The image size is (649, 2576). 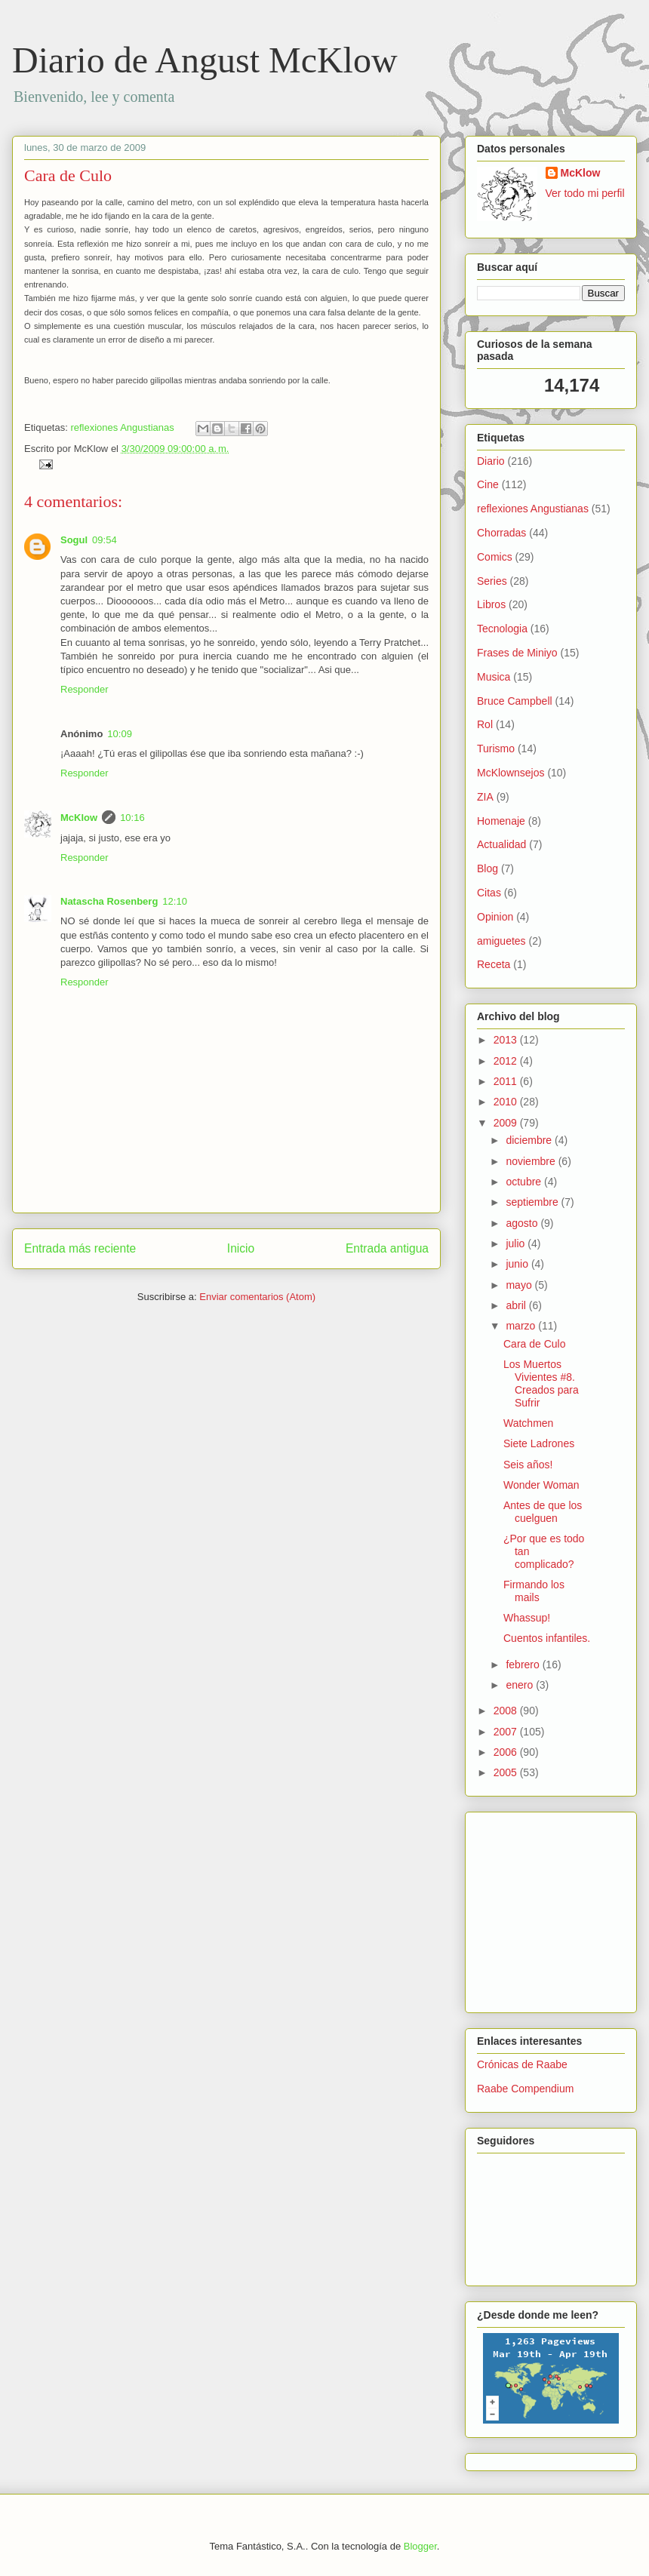 I want to click on 09:54, so click(x=104, y=540).